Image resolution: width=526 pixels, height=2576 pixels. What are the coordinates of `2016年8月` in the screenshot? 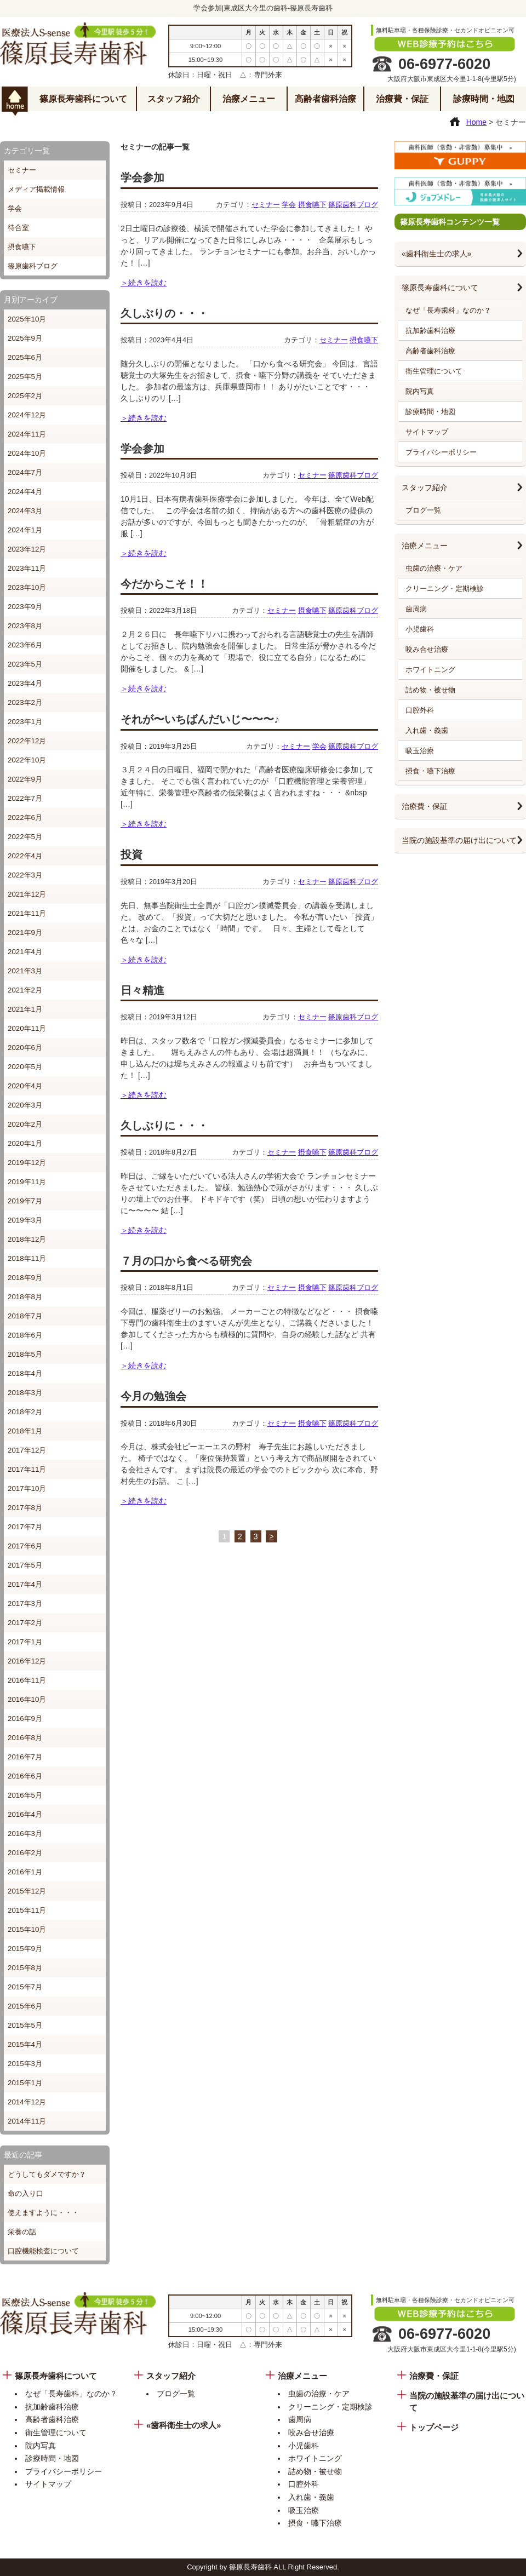 It's located at (25, 1738).